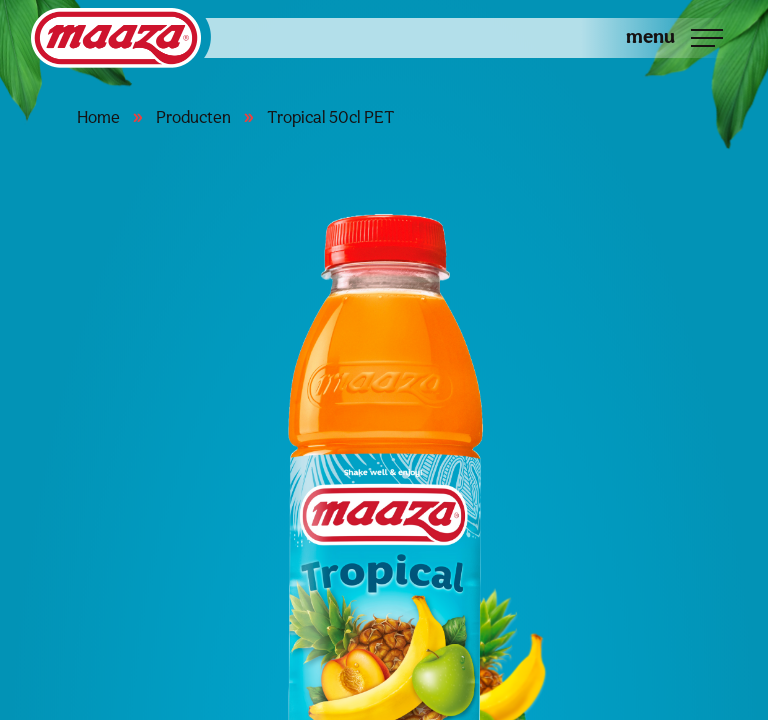 This screenshot has width=768, height=720. I want to click on Home, so click(98, 117).